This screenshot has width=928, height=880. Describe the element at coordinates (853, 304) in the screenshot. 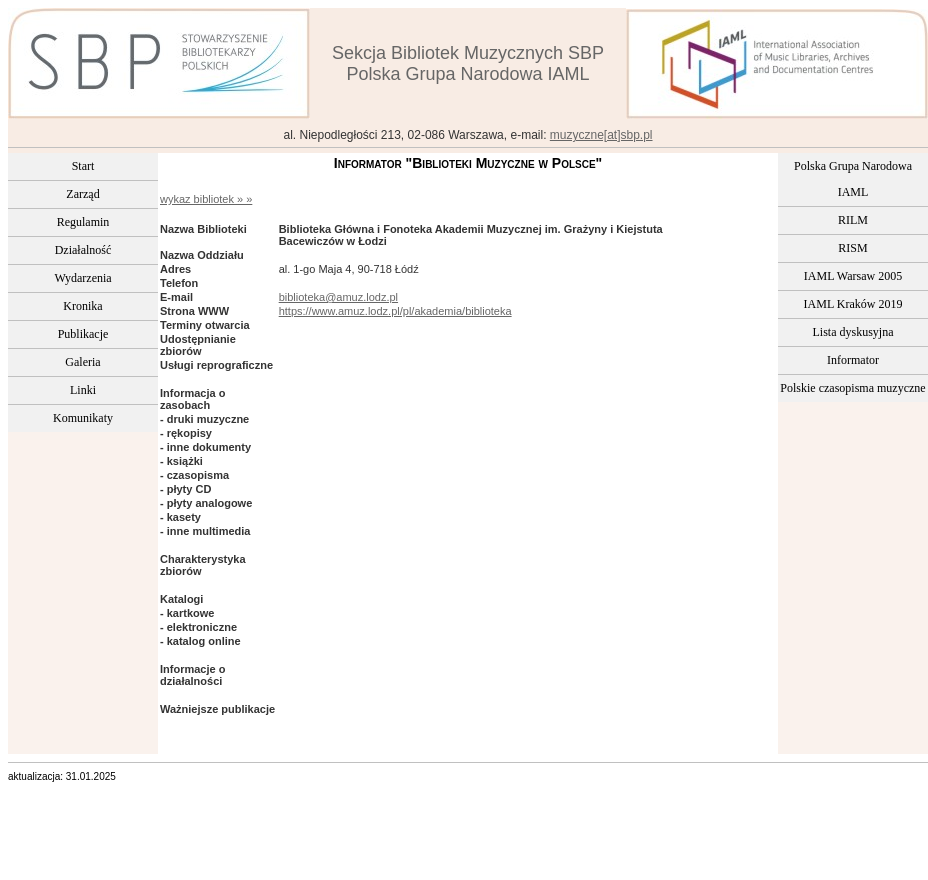

I see `IAML Kraków 2019` at that location.